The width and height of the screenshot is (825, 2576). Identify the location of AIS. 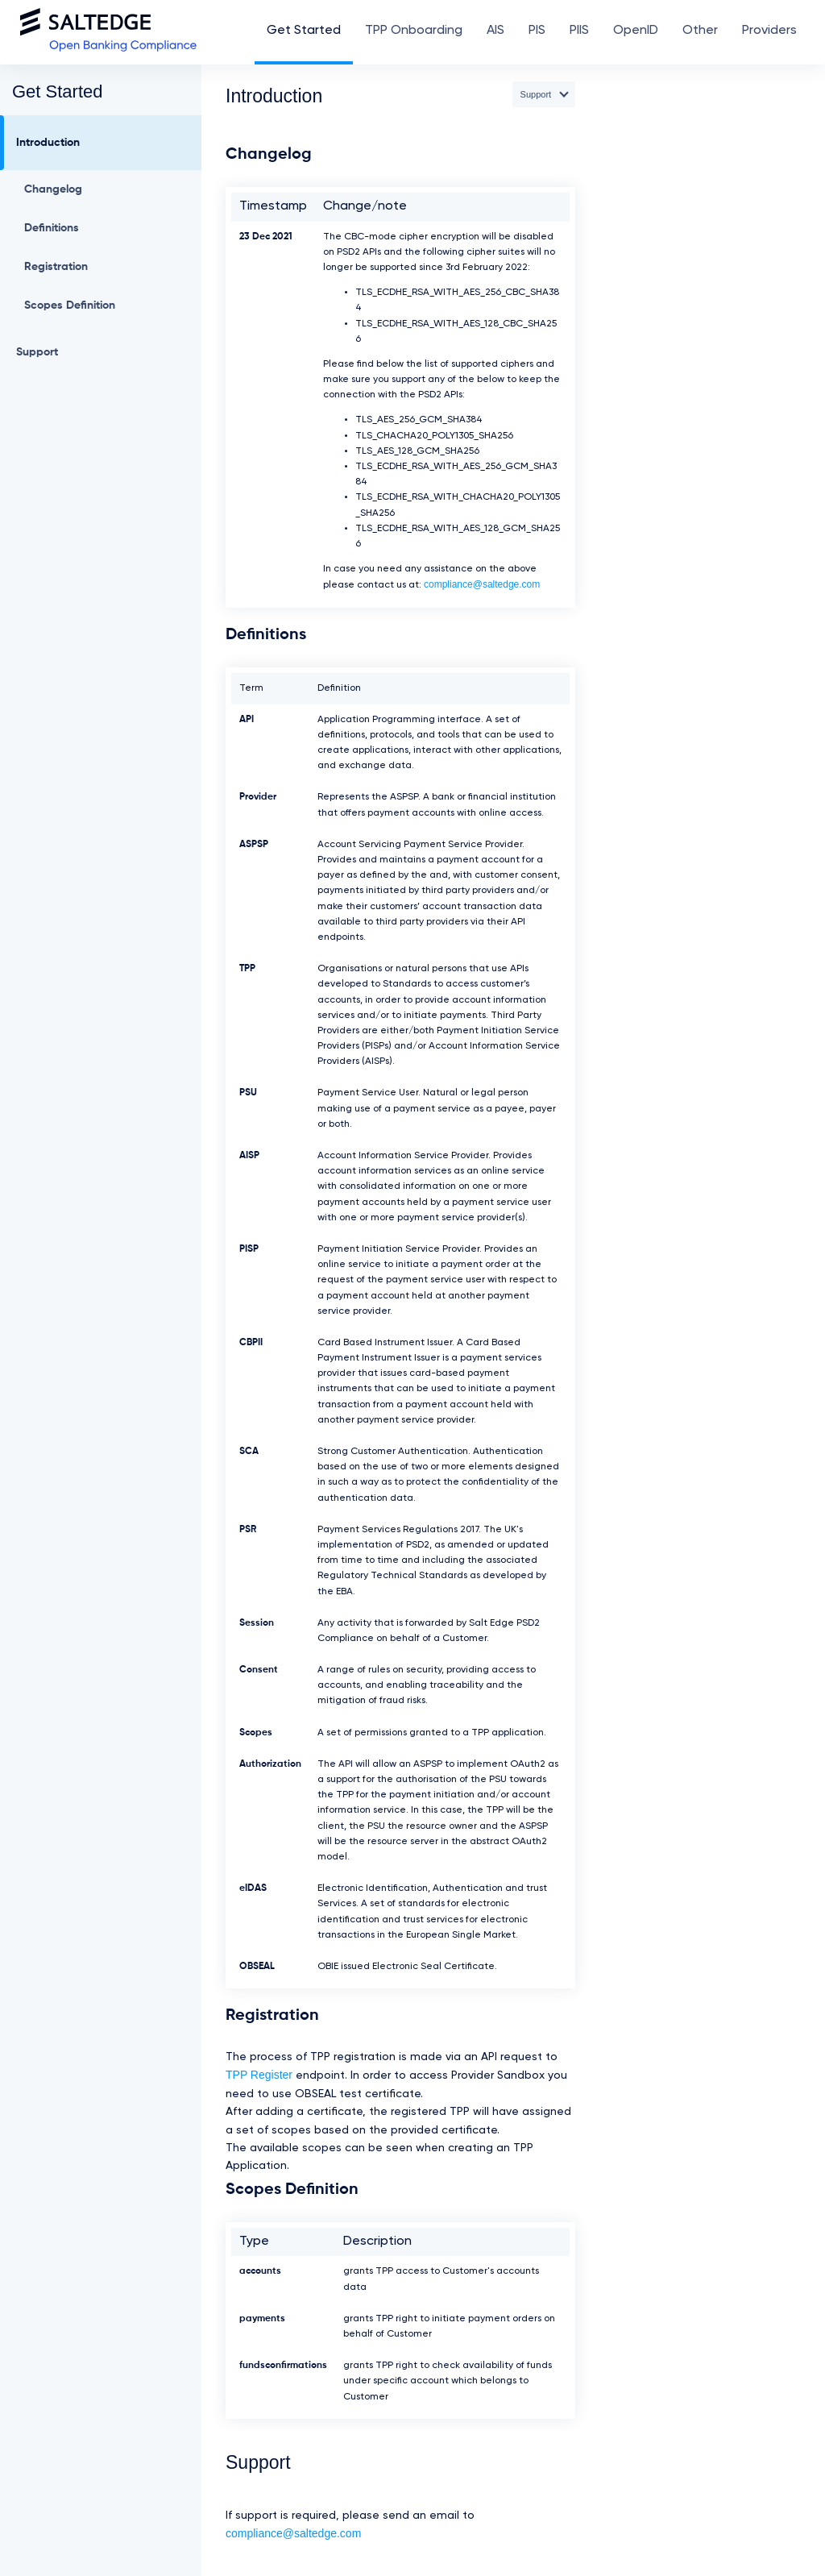
(495, 30).